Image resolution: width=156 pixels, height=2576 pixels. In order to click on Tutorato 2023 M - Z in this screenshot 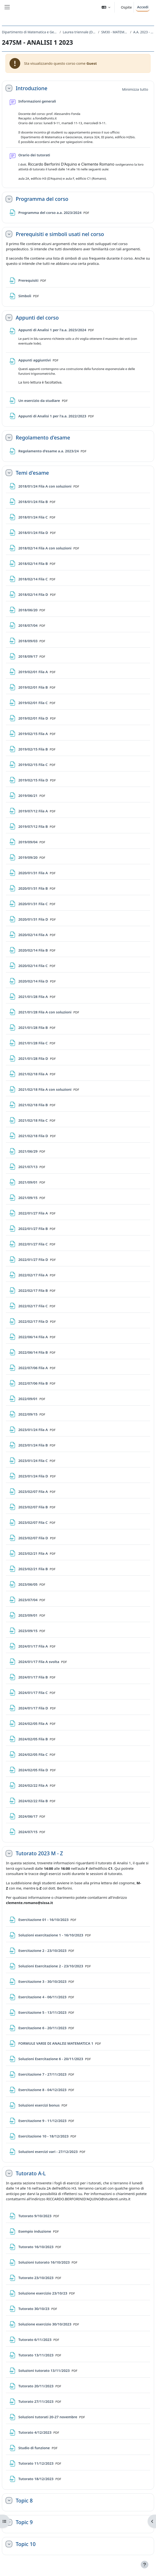, I will do `click(39, 1853)`.